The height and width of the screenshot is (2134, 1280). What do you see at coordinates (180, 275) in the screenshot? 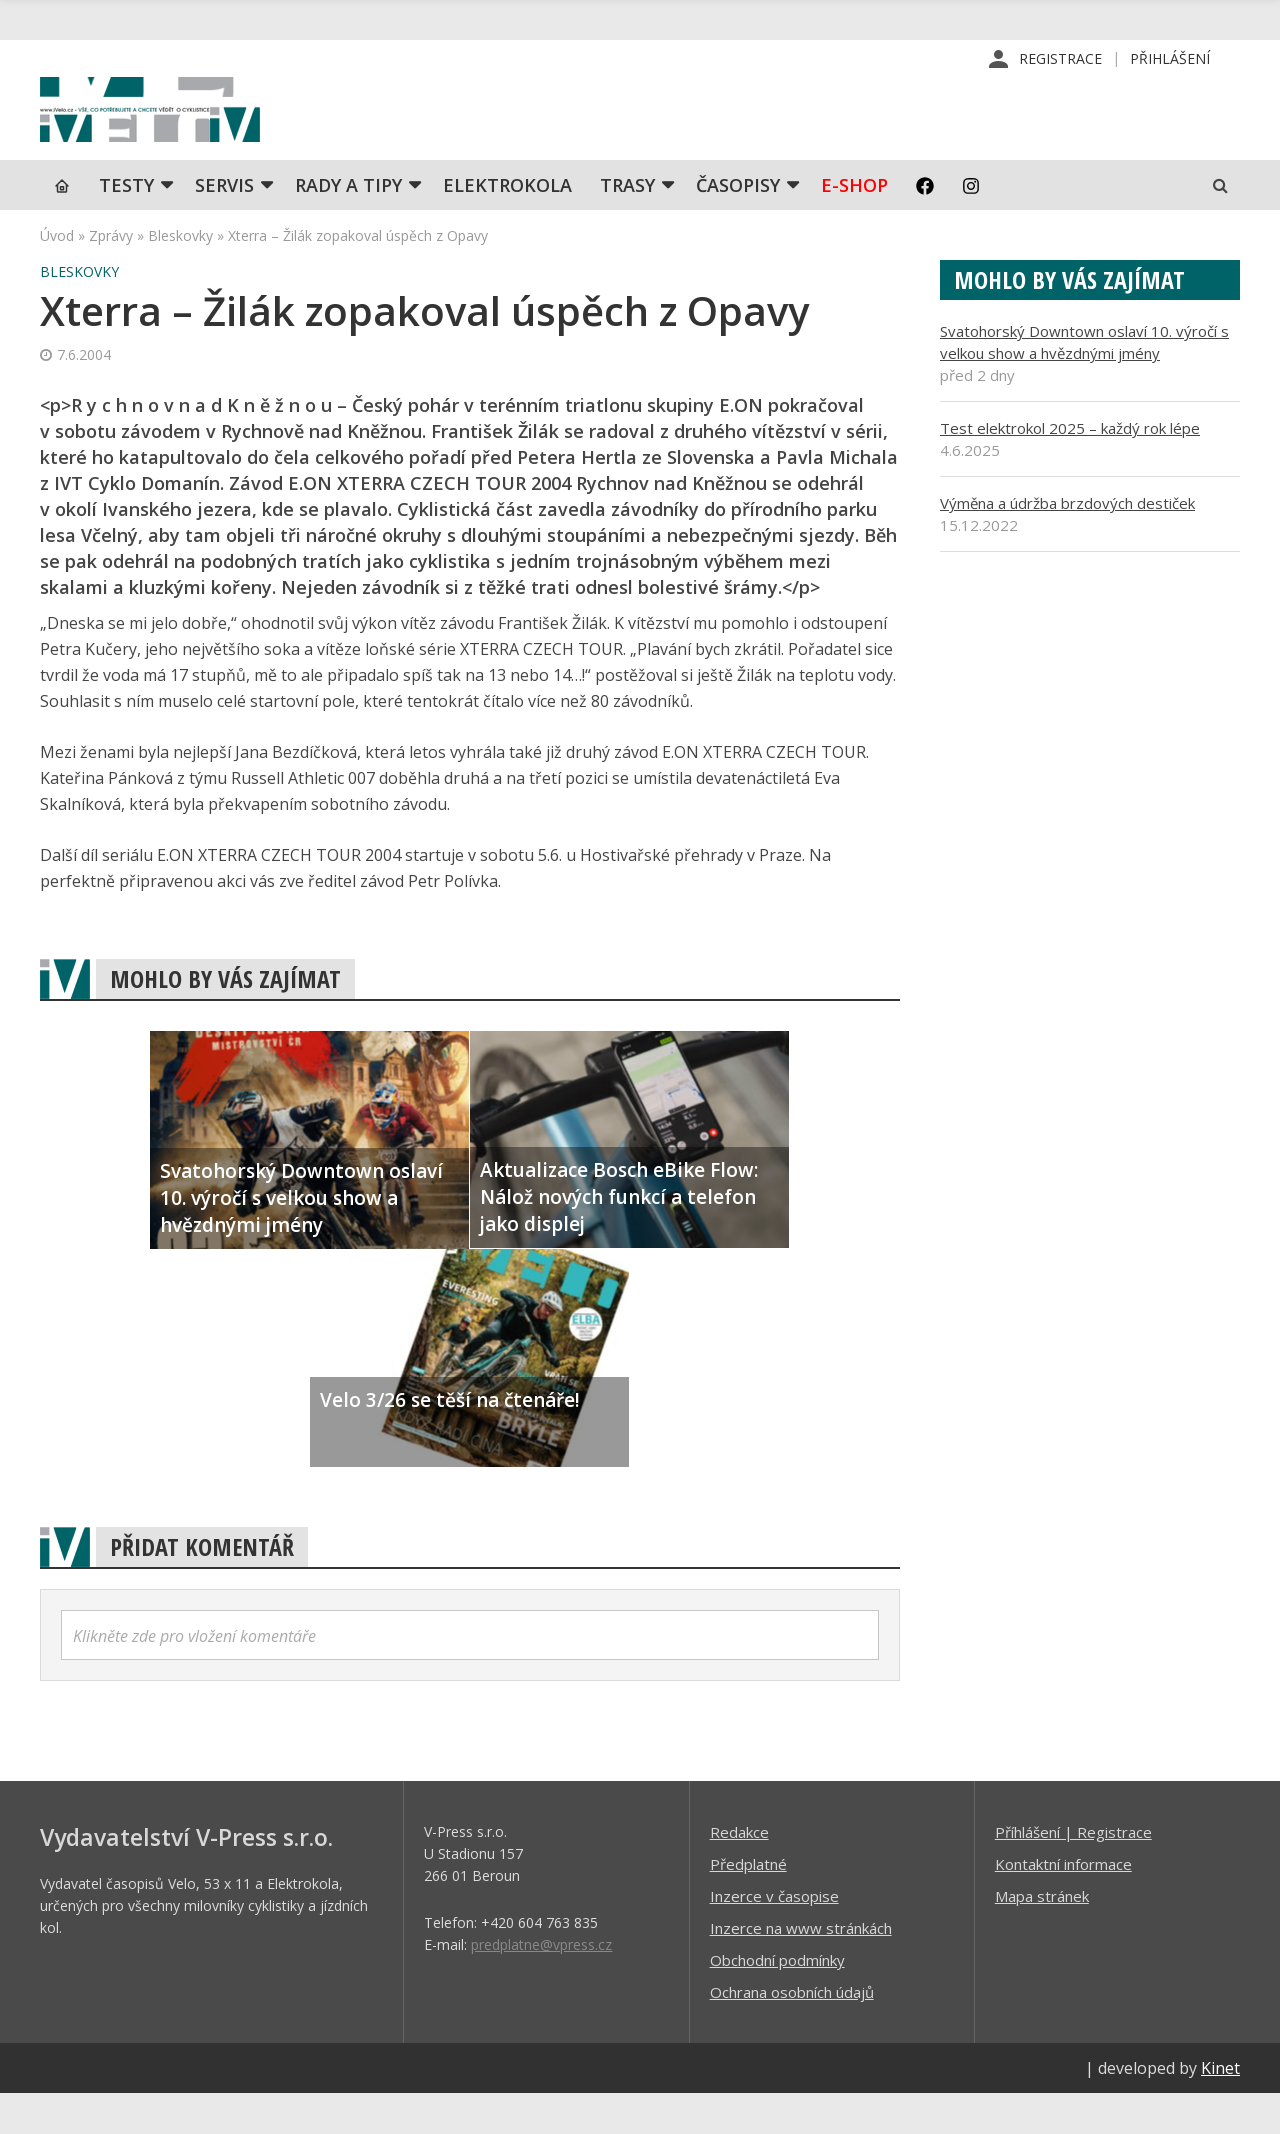
I see `Bleskovky` at bounding box center [180, 275].